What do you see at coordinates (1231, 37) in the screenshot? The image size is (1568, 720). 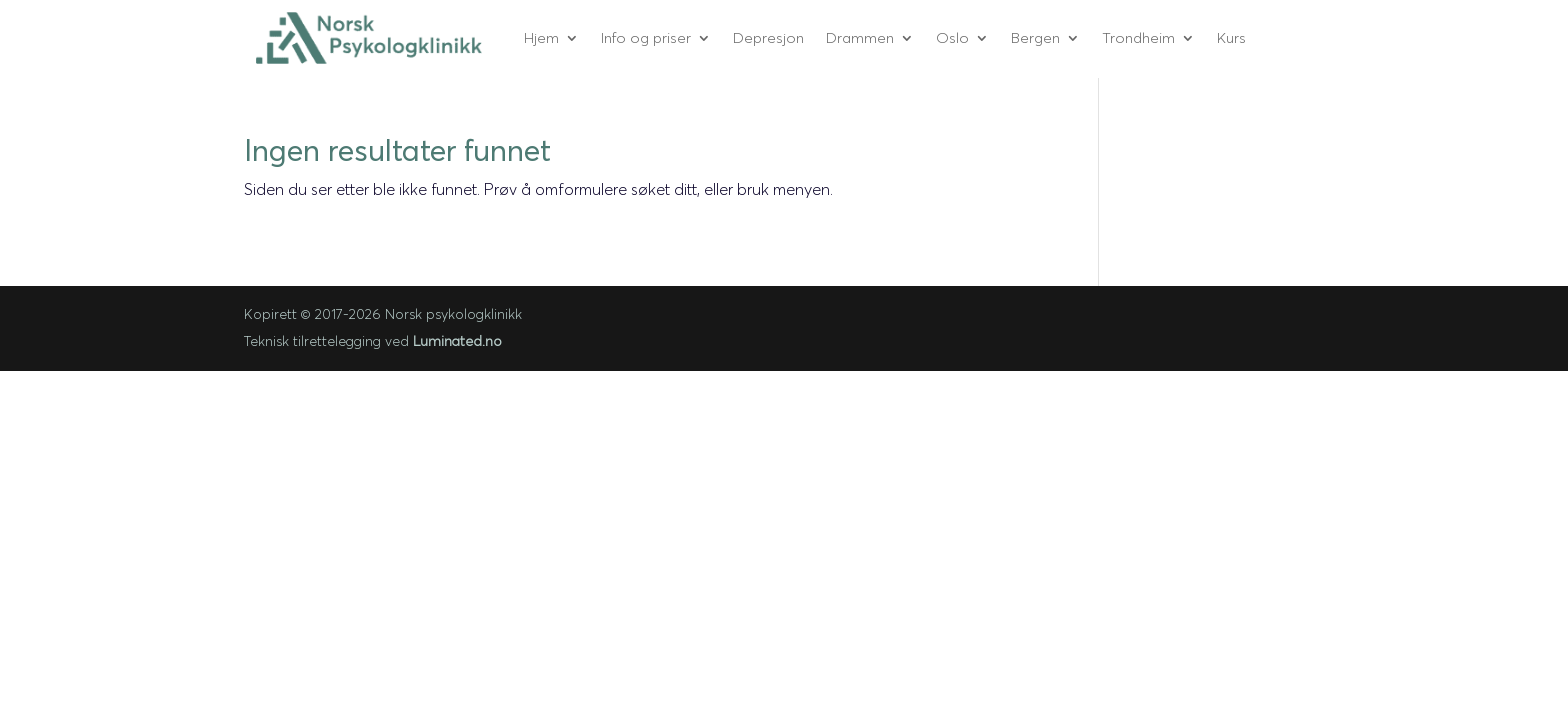 I see `Kurs` at bounding box center [1231, 37].